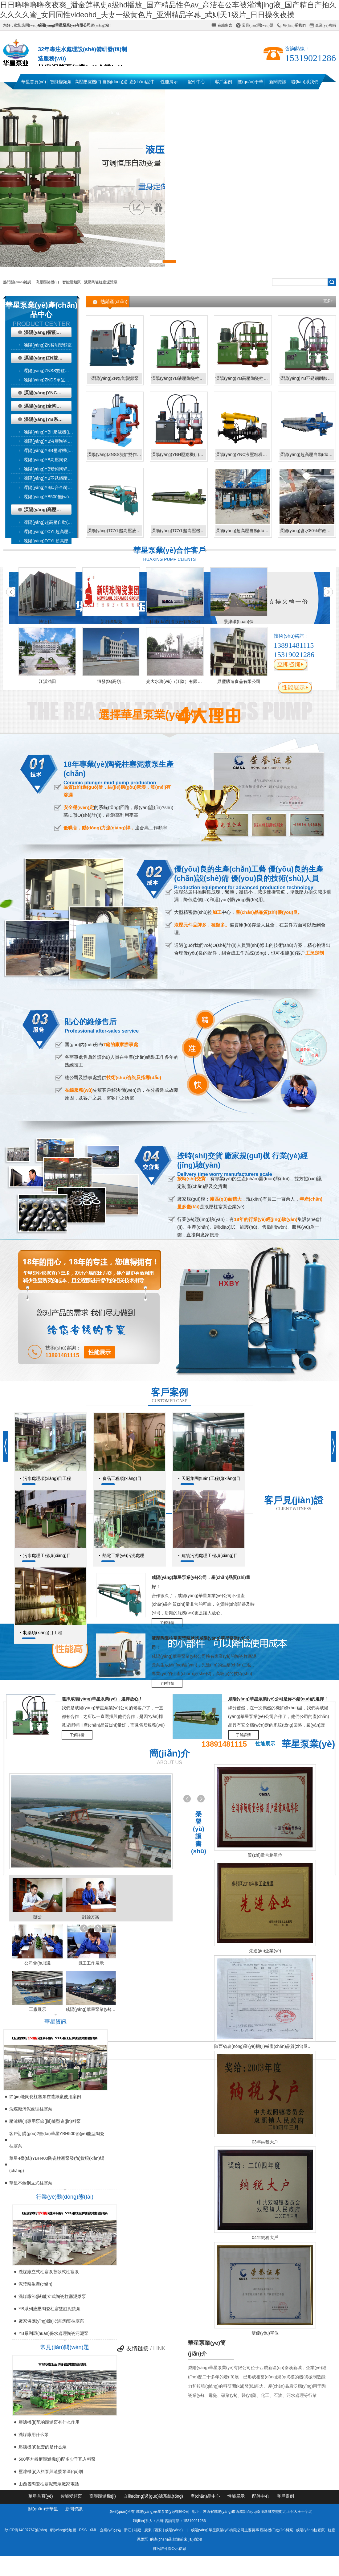 This screenshot has width=339, height=2576. I want to click on 節(jié)能陶瓷柱塞泵在造紙廠使用案例, so click(45, 2096).